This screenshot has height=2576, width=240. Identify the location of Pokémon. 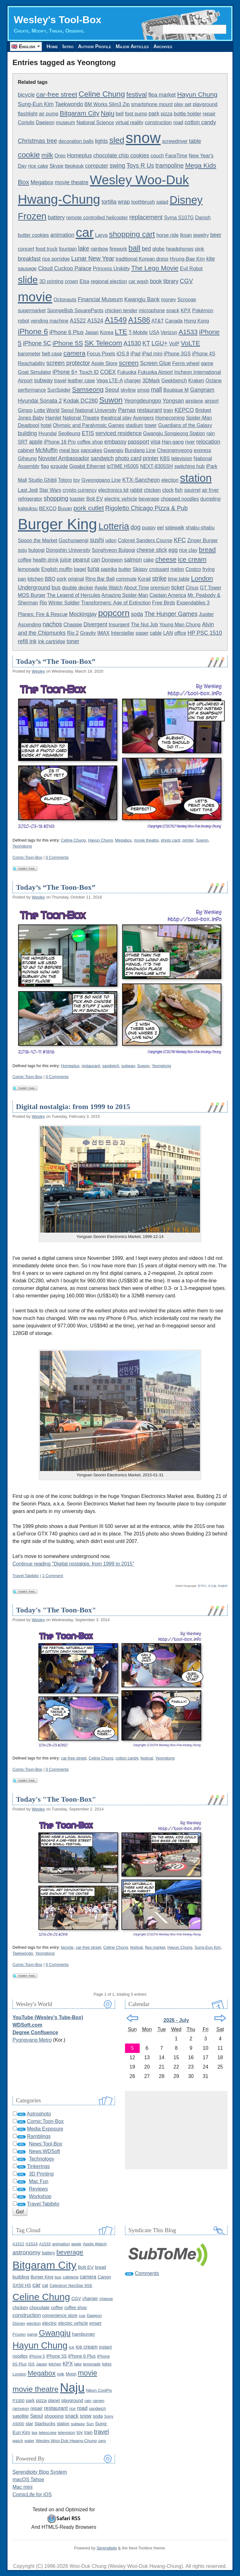
(202, 310).